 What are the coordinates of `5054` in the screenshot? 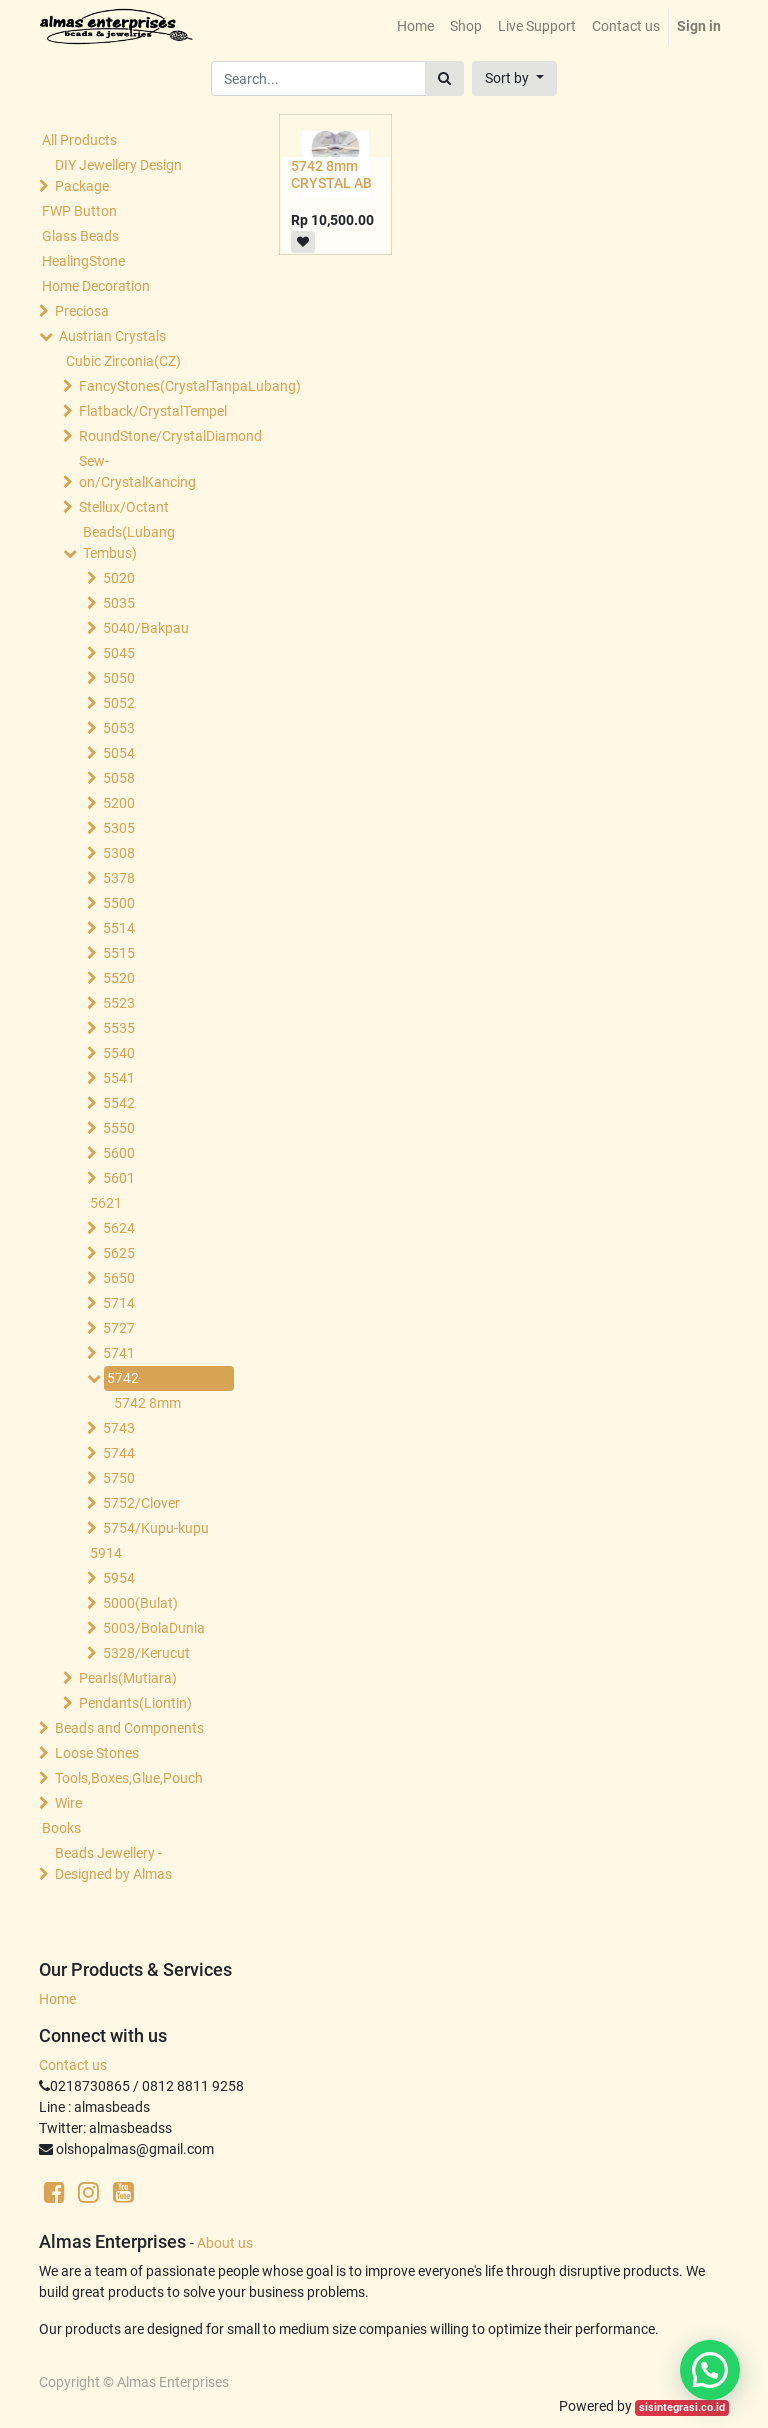 It's located at (119, 753).